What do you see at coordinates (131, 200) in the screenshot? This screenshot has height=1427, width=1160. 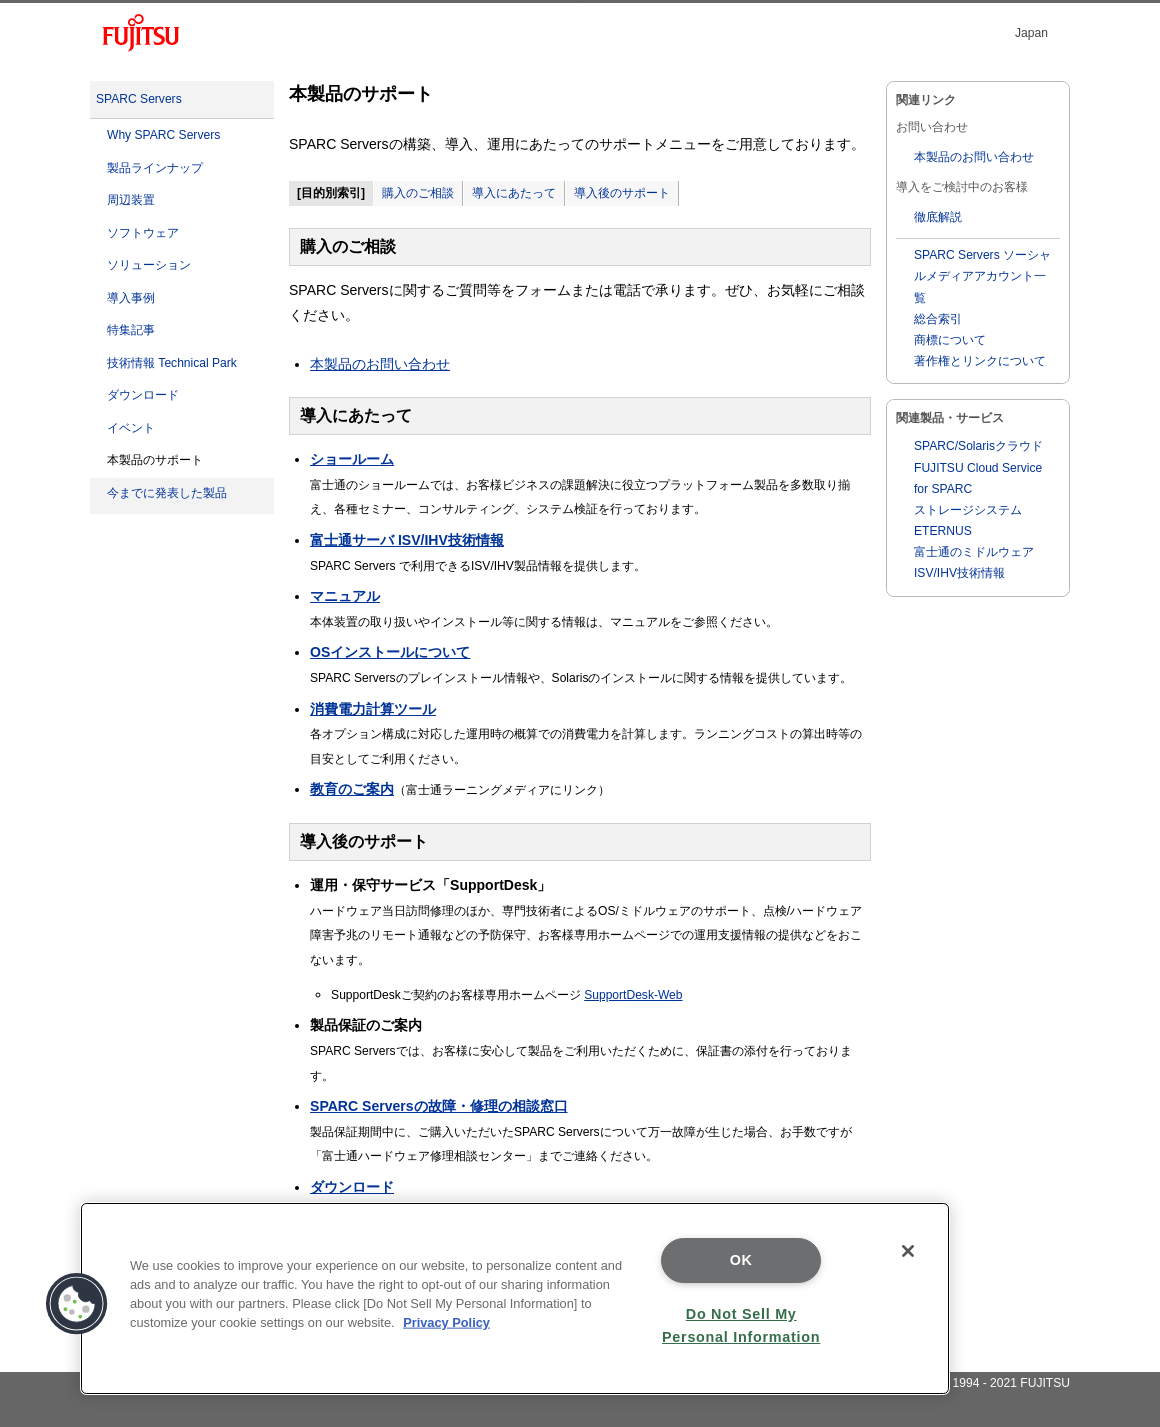 I see `周辺装置` at bounding box center [131, 200].